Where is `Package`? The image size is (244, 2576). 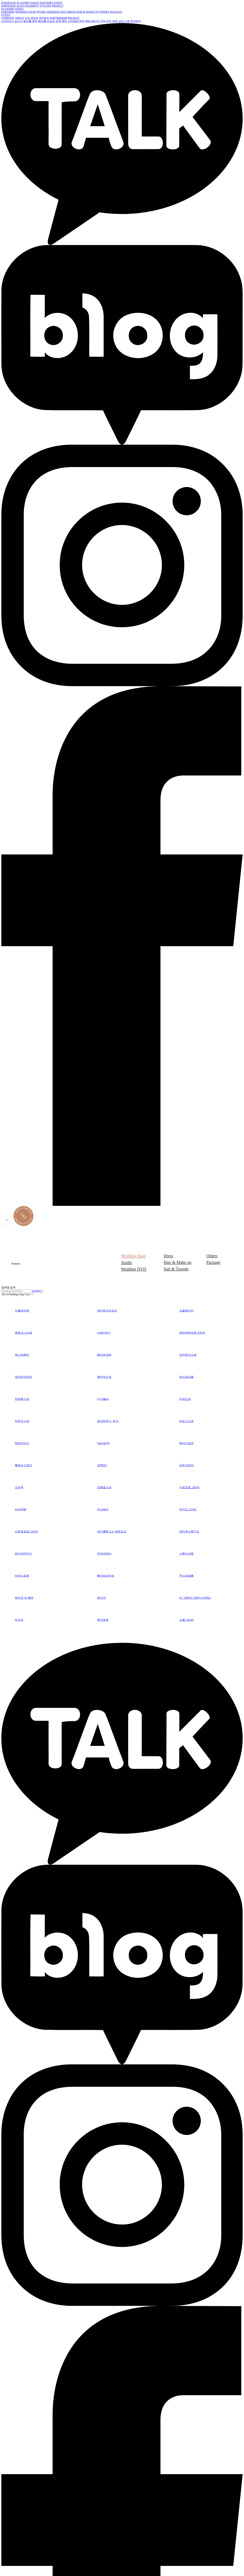
Package is located at coordinates (213, 1262).